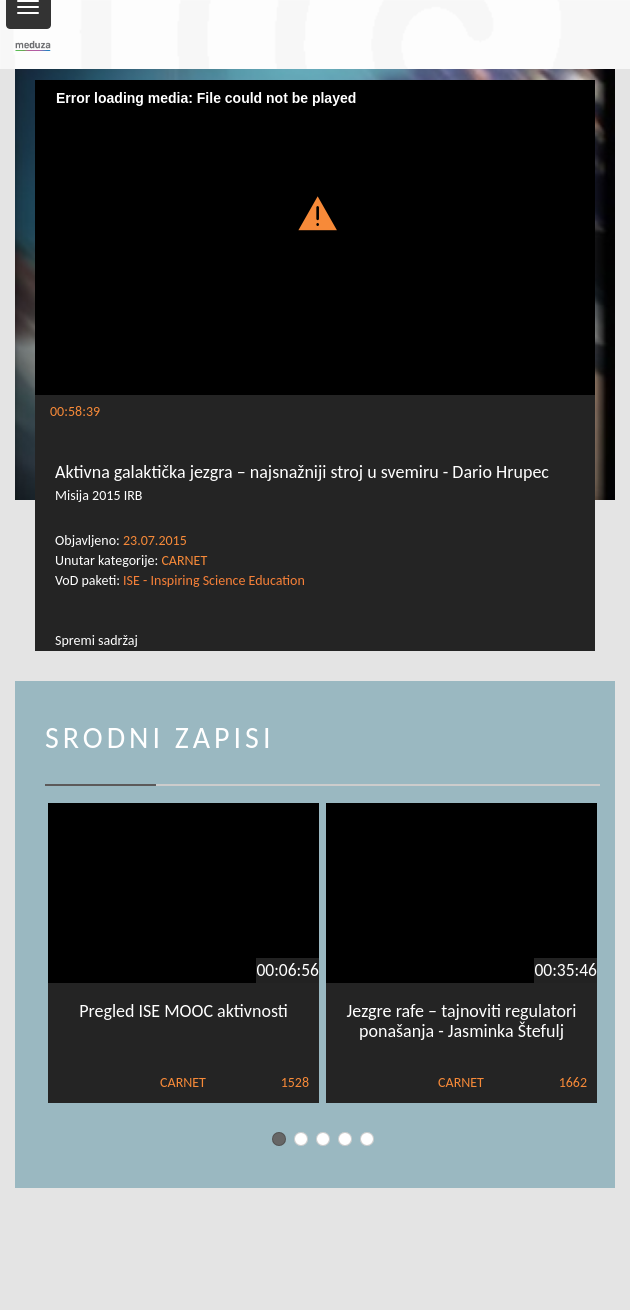  What do you see at coordinates (315, 237) in the screenshot?
I see `[Video Player]` at bounding box center [315, 237].